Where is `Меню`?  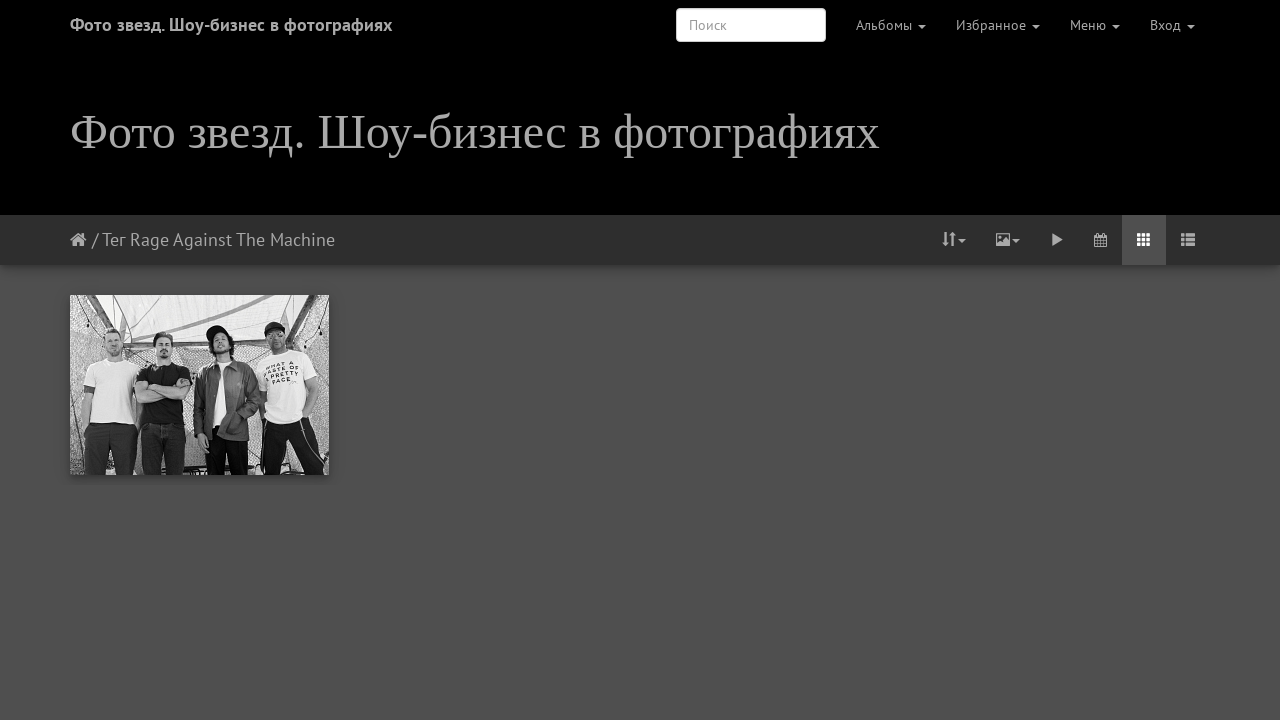 Меню is located at coordinates (1095, 25).